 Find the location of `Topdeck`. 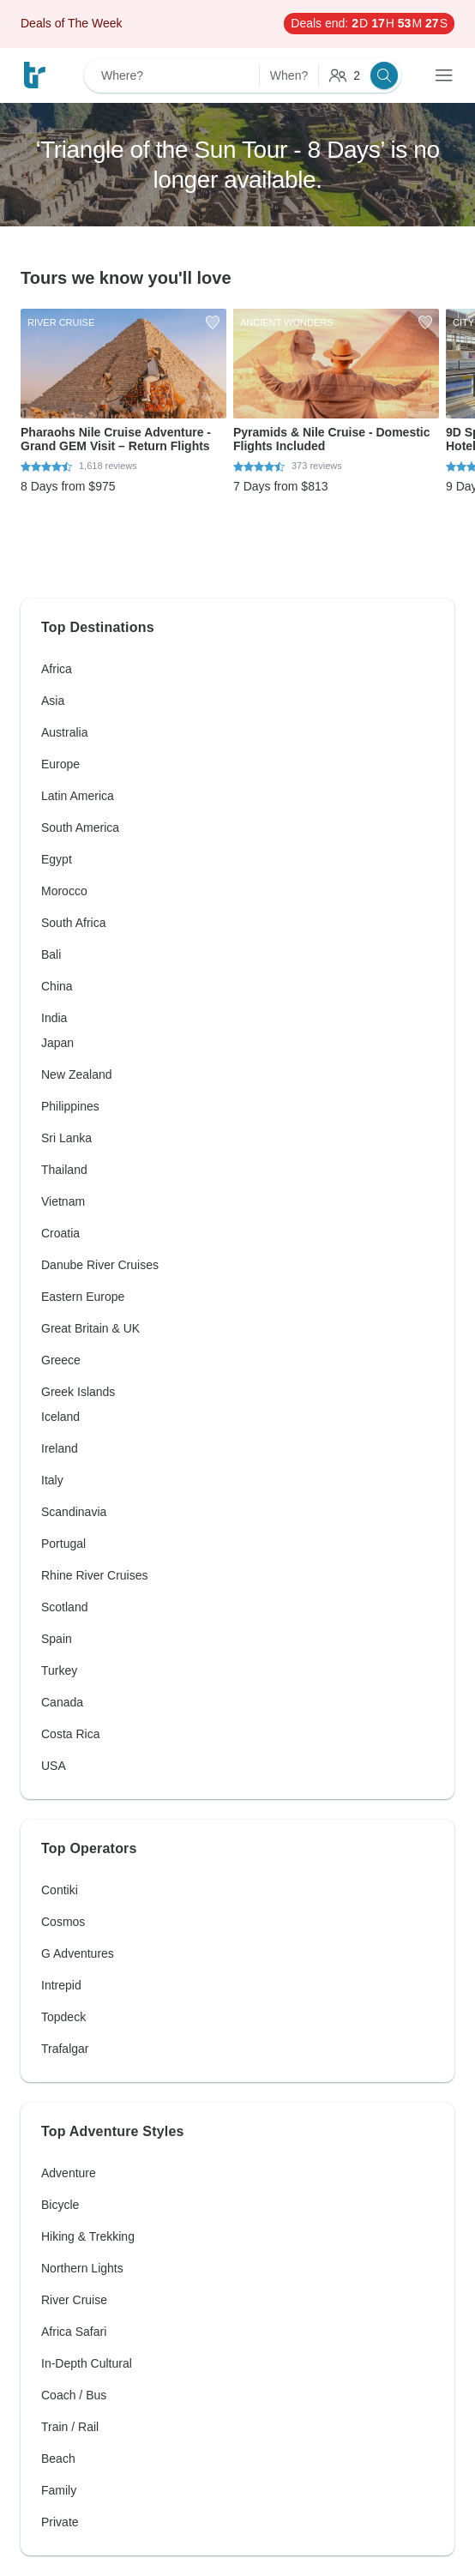

Topdeck is located at coordinates (63, 2017).